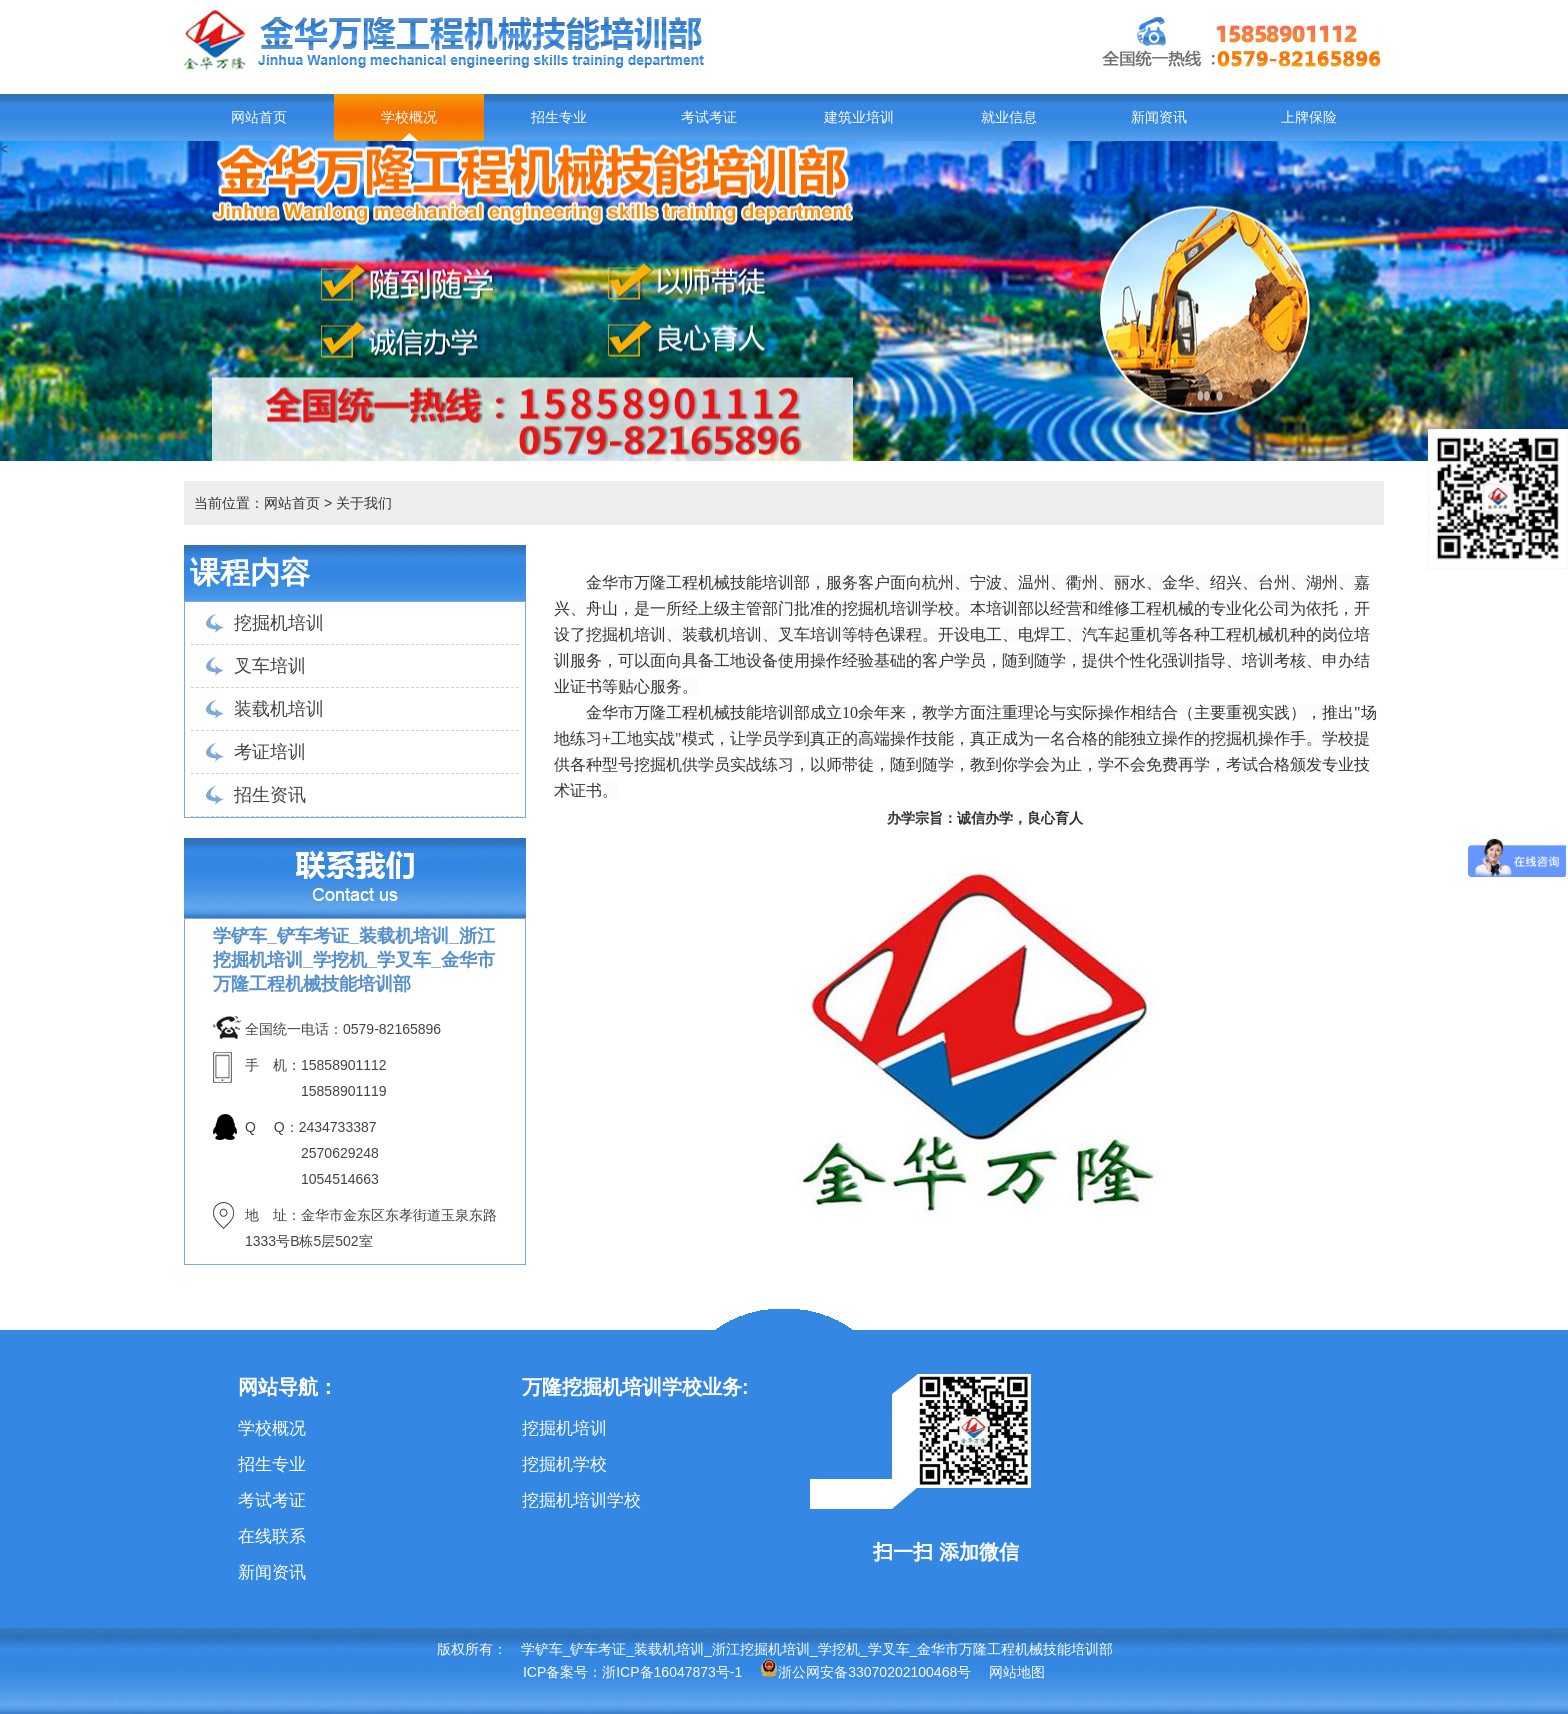 The image size is (1568, 1714). Describe the element at coordinates (672, 1672) in the screenshot. I see `浙ICP备16047873号-1` at that location.